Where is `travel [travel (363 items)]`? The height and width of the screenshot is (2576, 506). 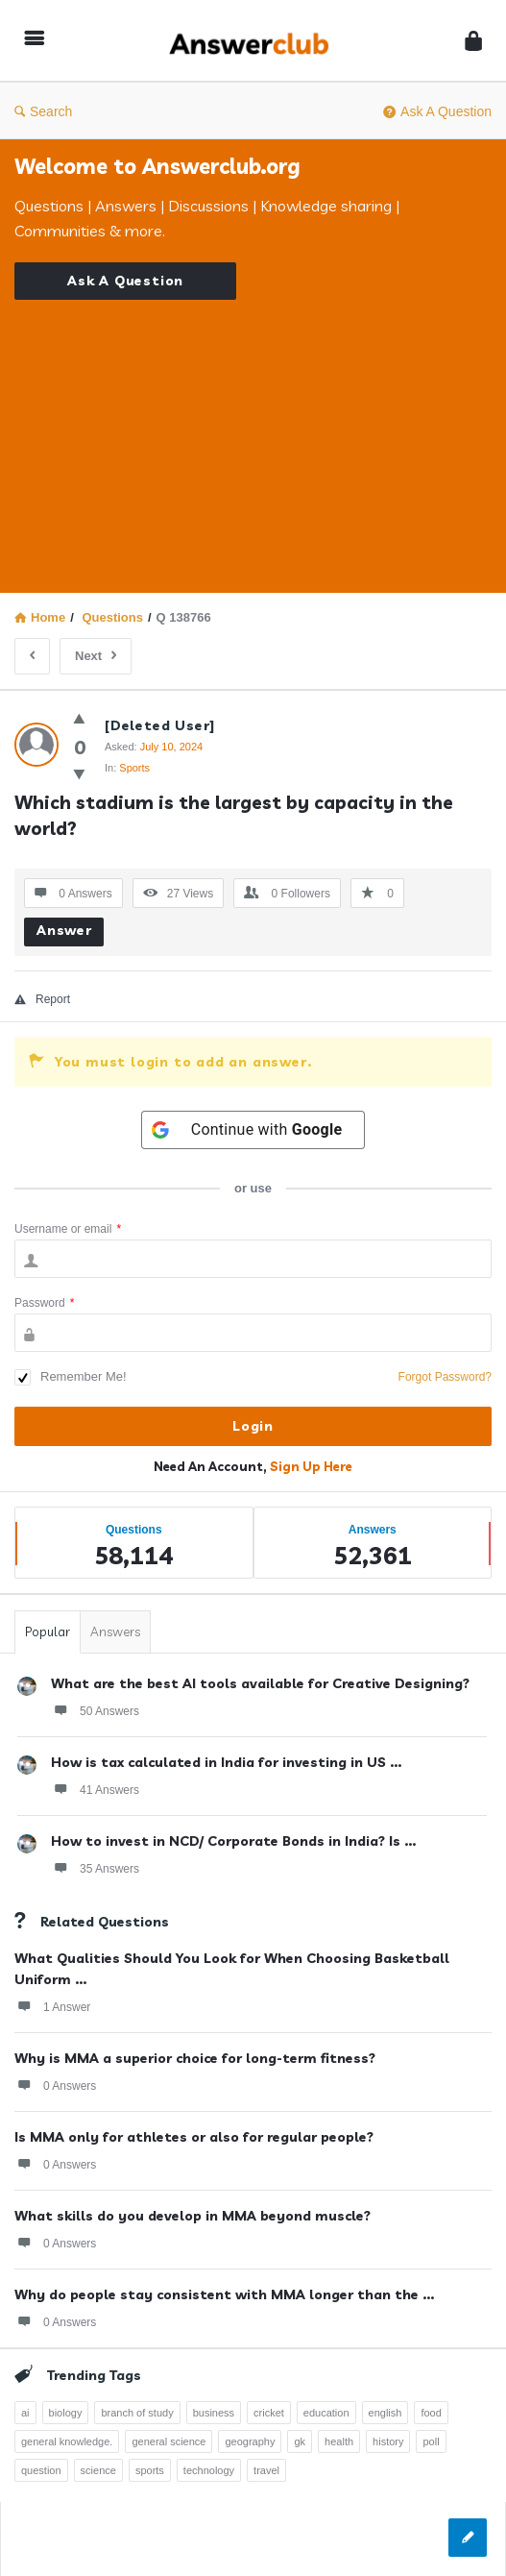 travel [travel (363 items)] is located at coordinates (266, 2470).